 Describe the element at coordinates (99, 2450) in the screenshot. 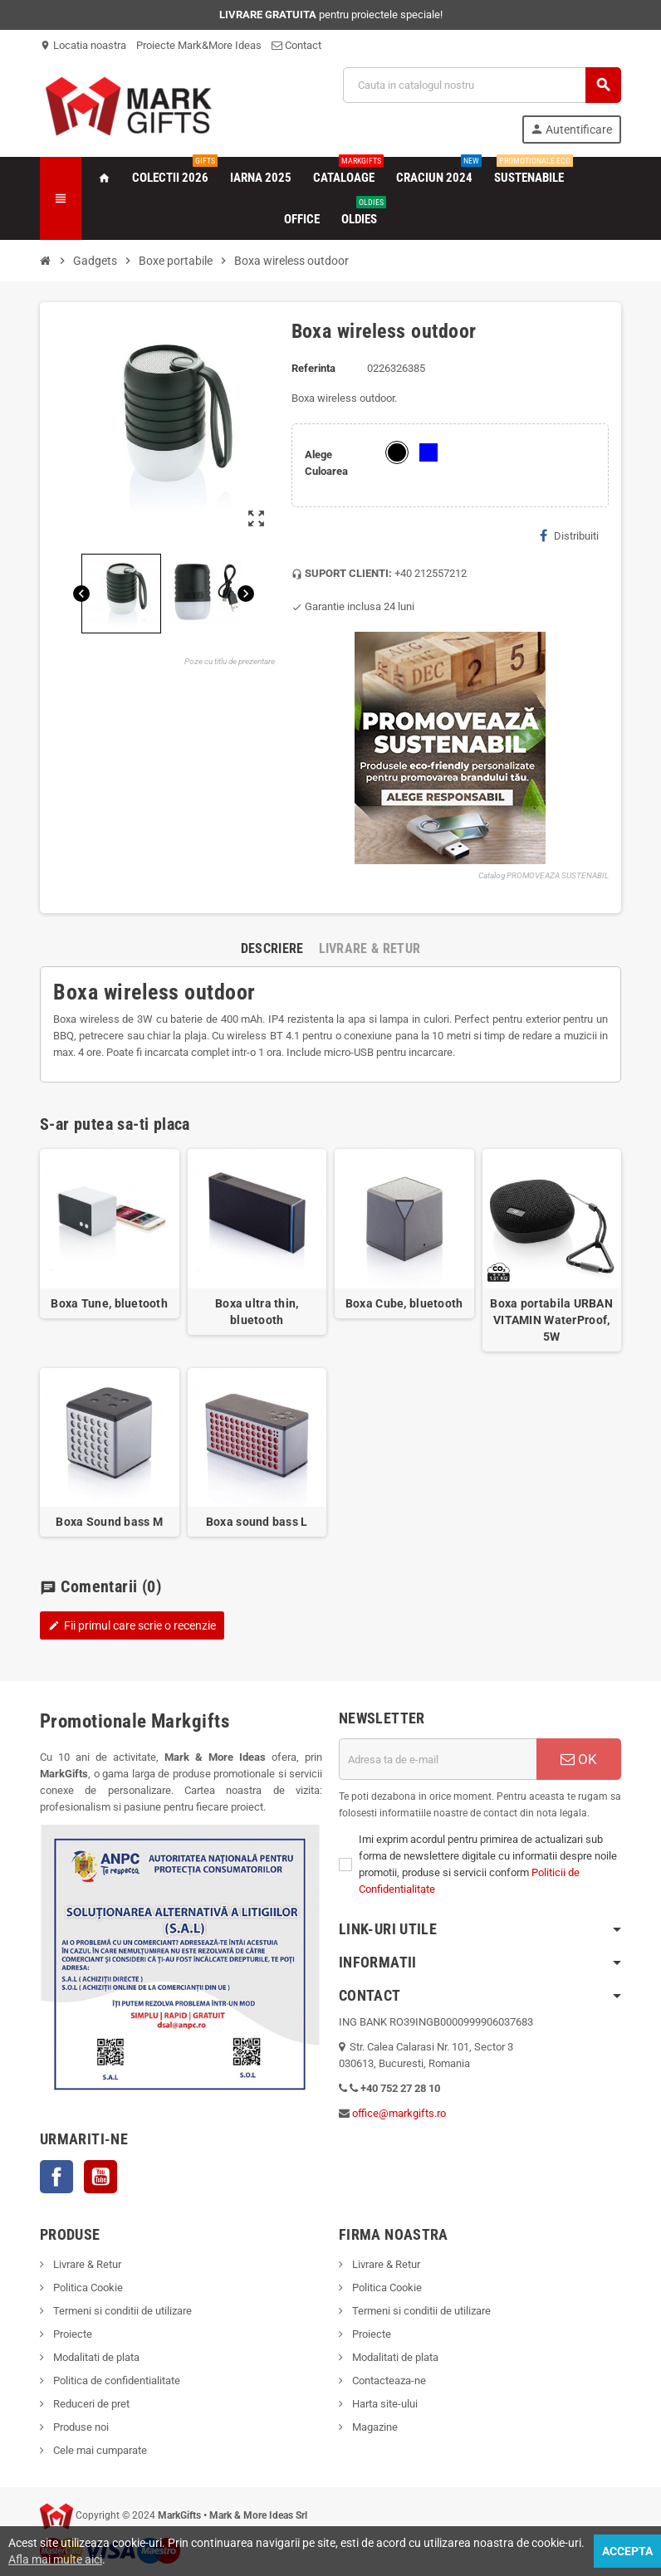

I see `Cele mai cumparate` at that location.